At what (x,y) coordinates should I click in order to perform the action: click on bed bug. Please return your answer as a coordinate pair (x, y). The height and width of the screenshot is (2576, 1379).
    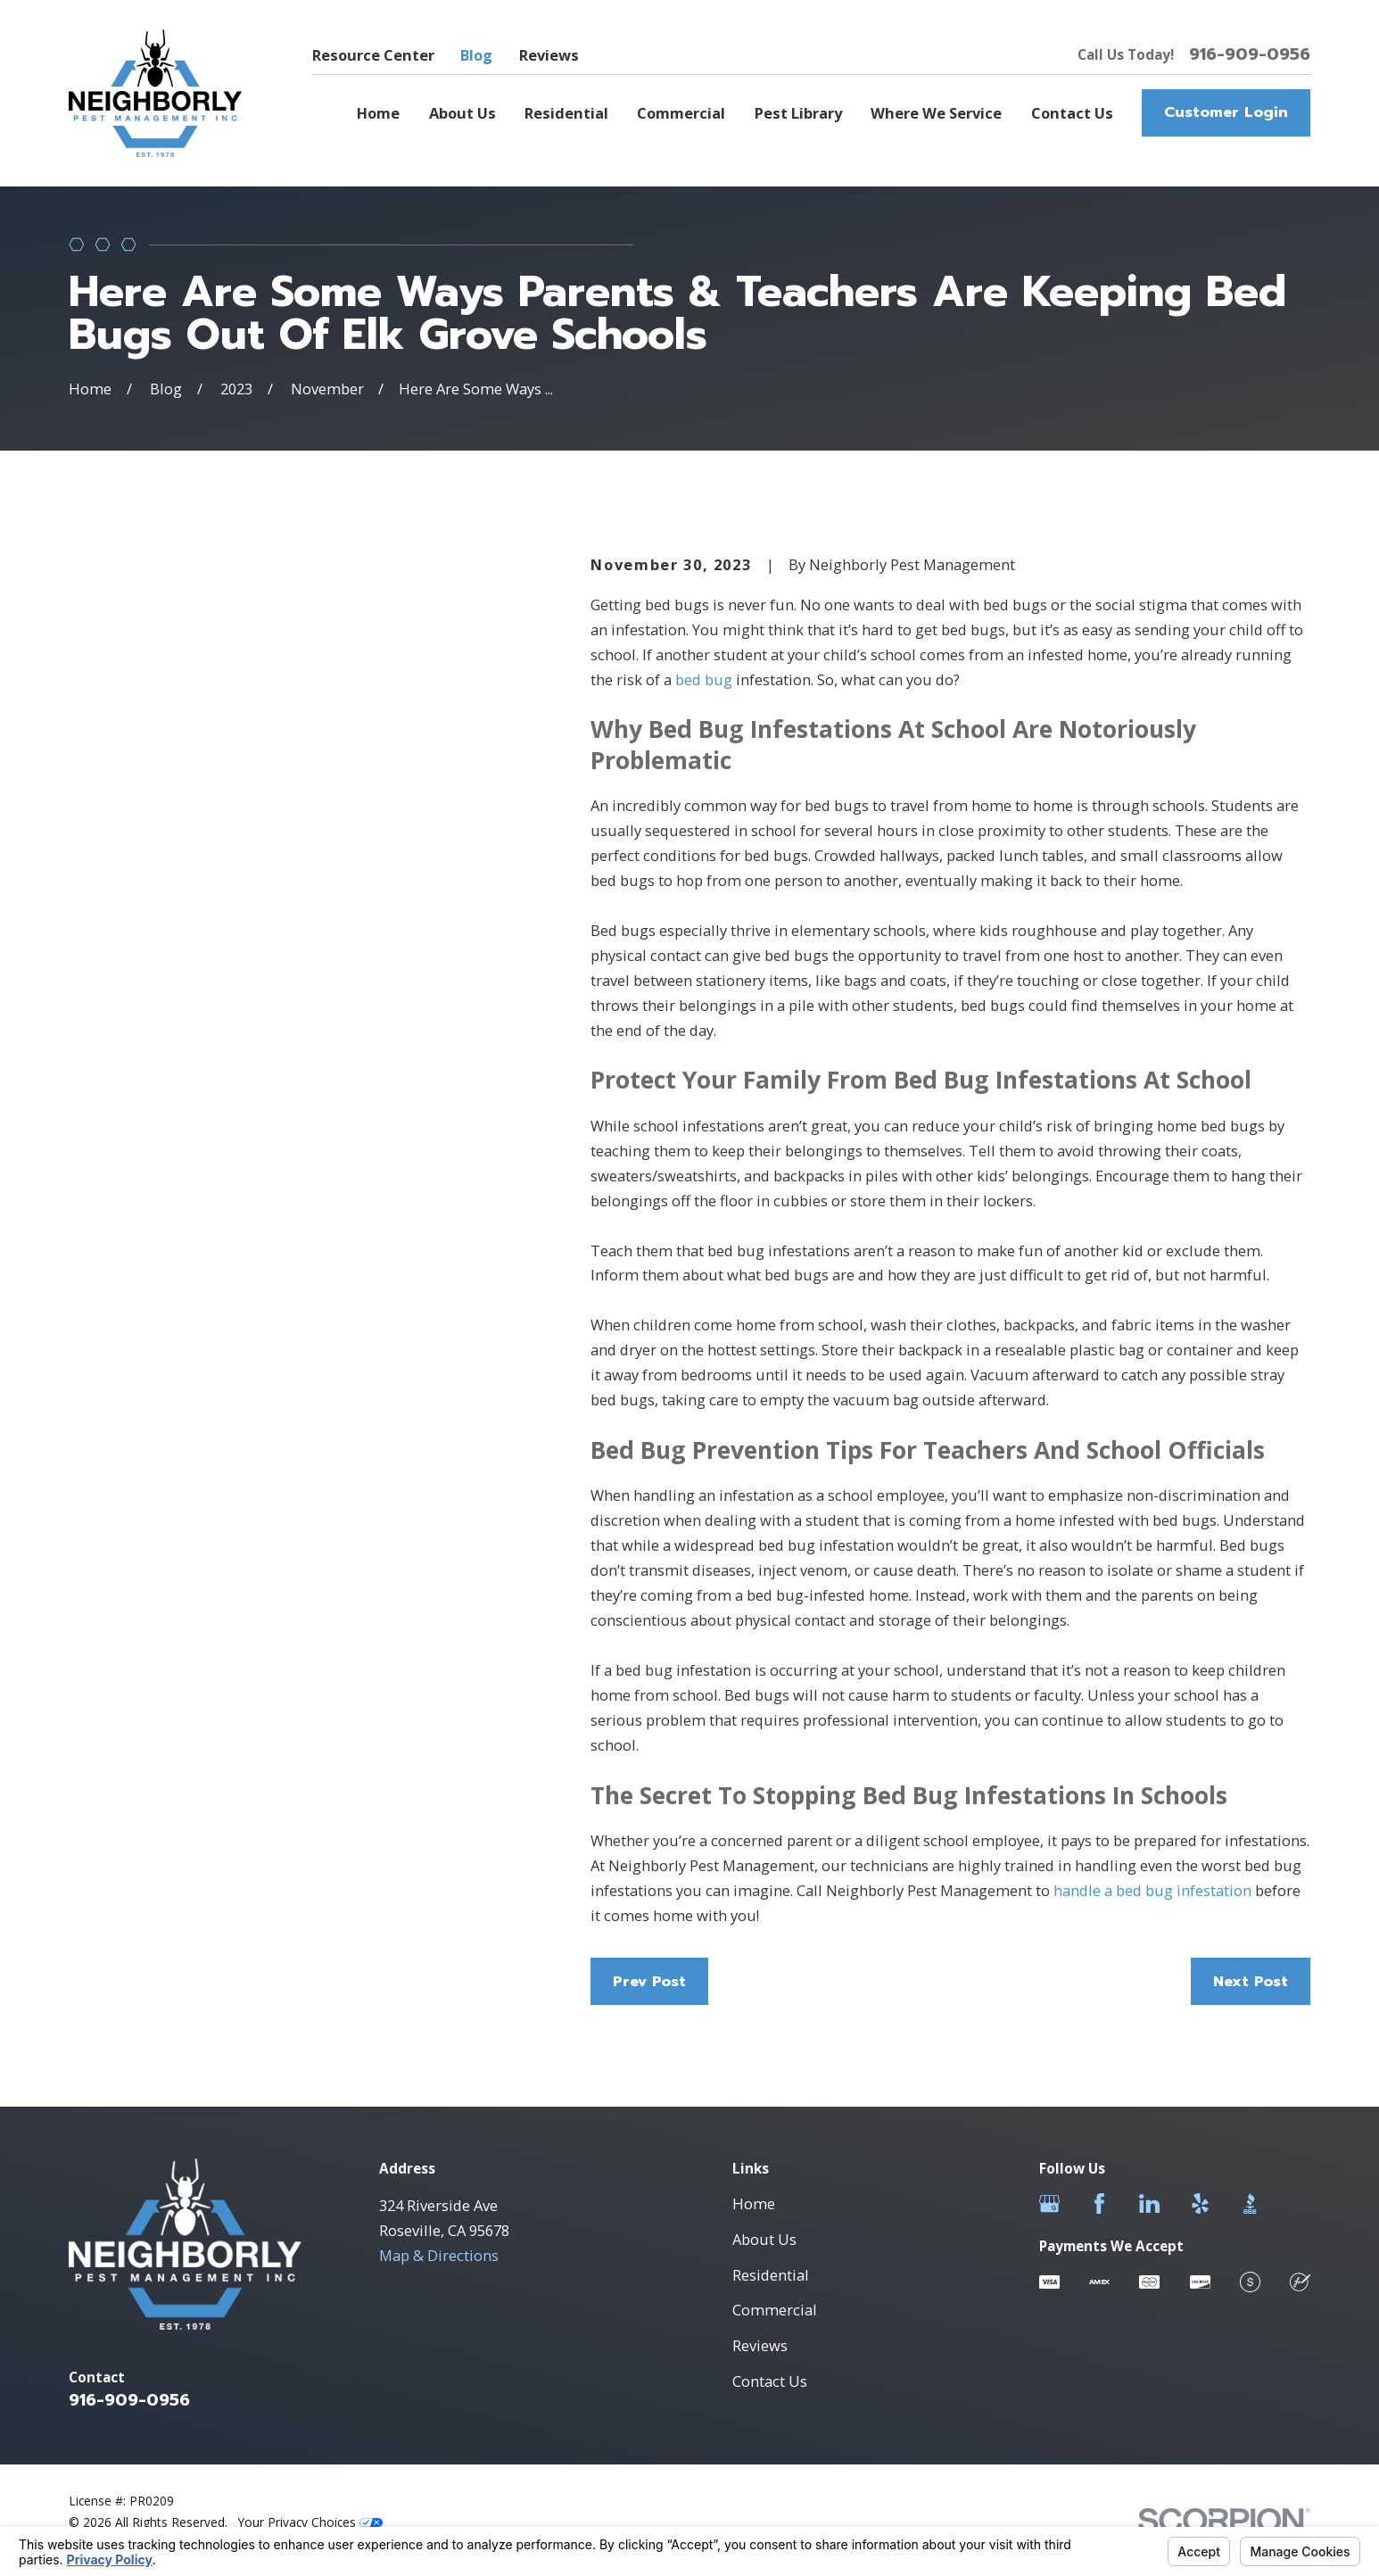
    Looking at the image, I should click on (702, 679).